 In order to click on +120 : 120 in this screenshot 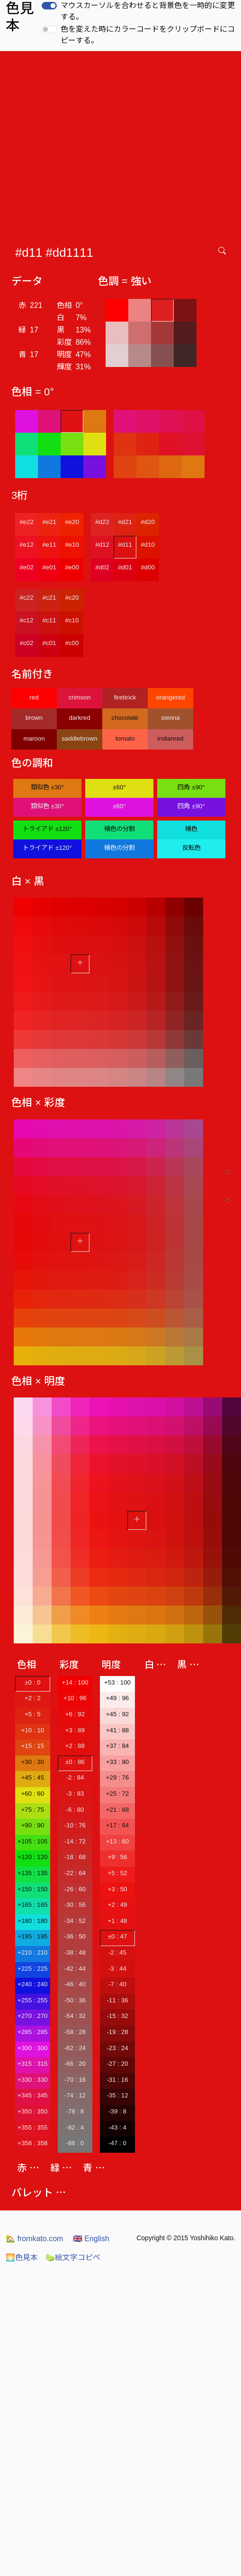, I will do `click(32, 1856)`.